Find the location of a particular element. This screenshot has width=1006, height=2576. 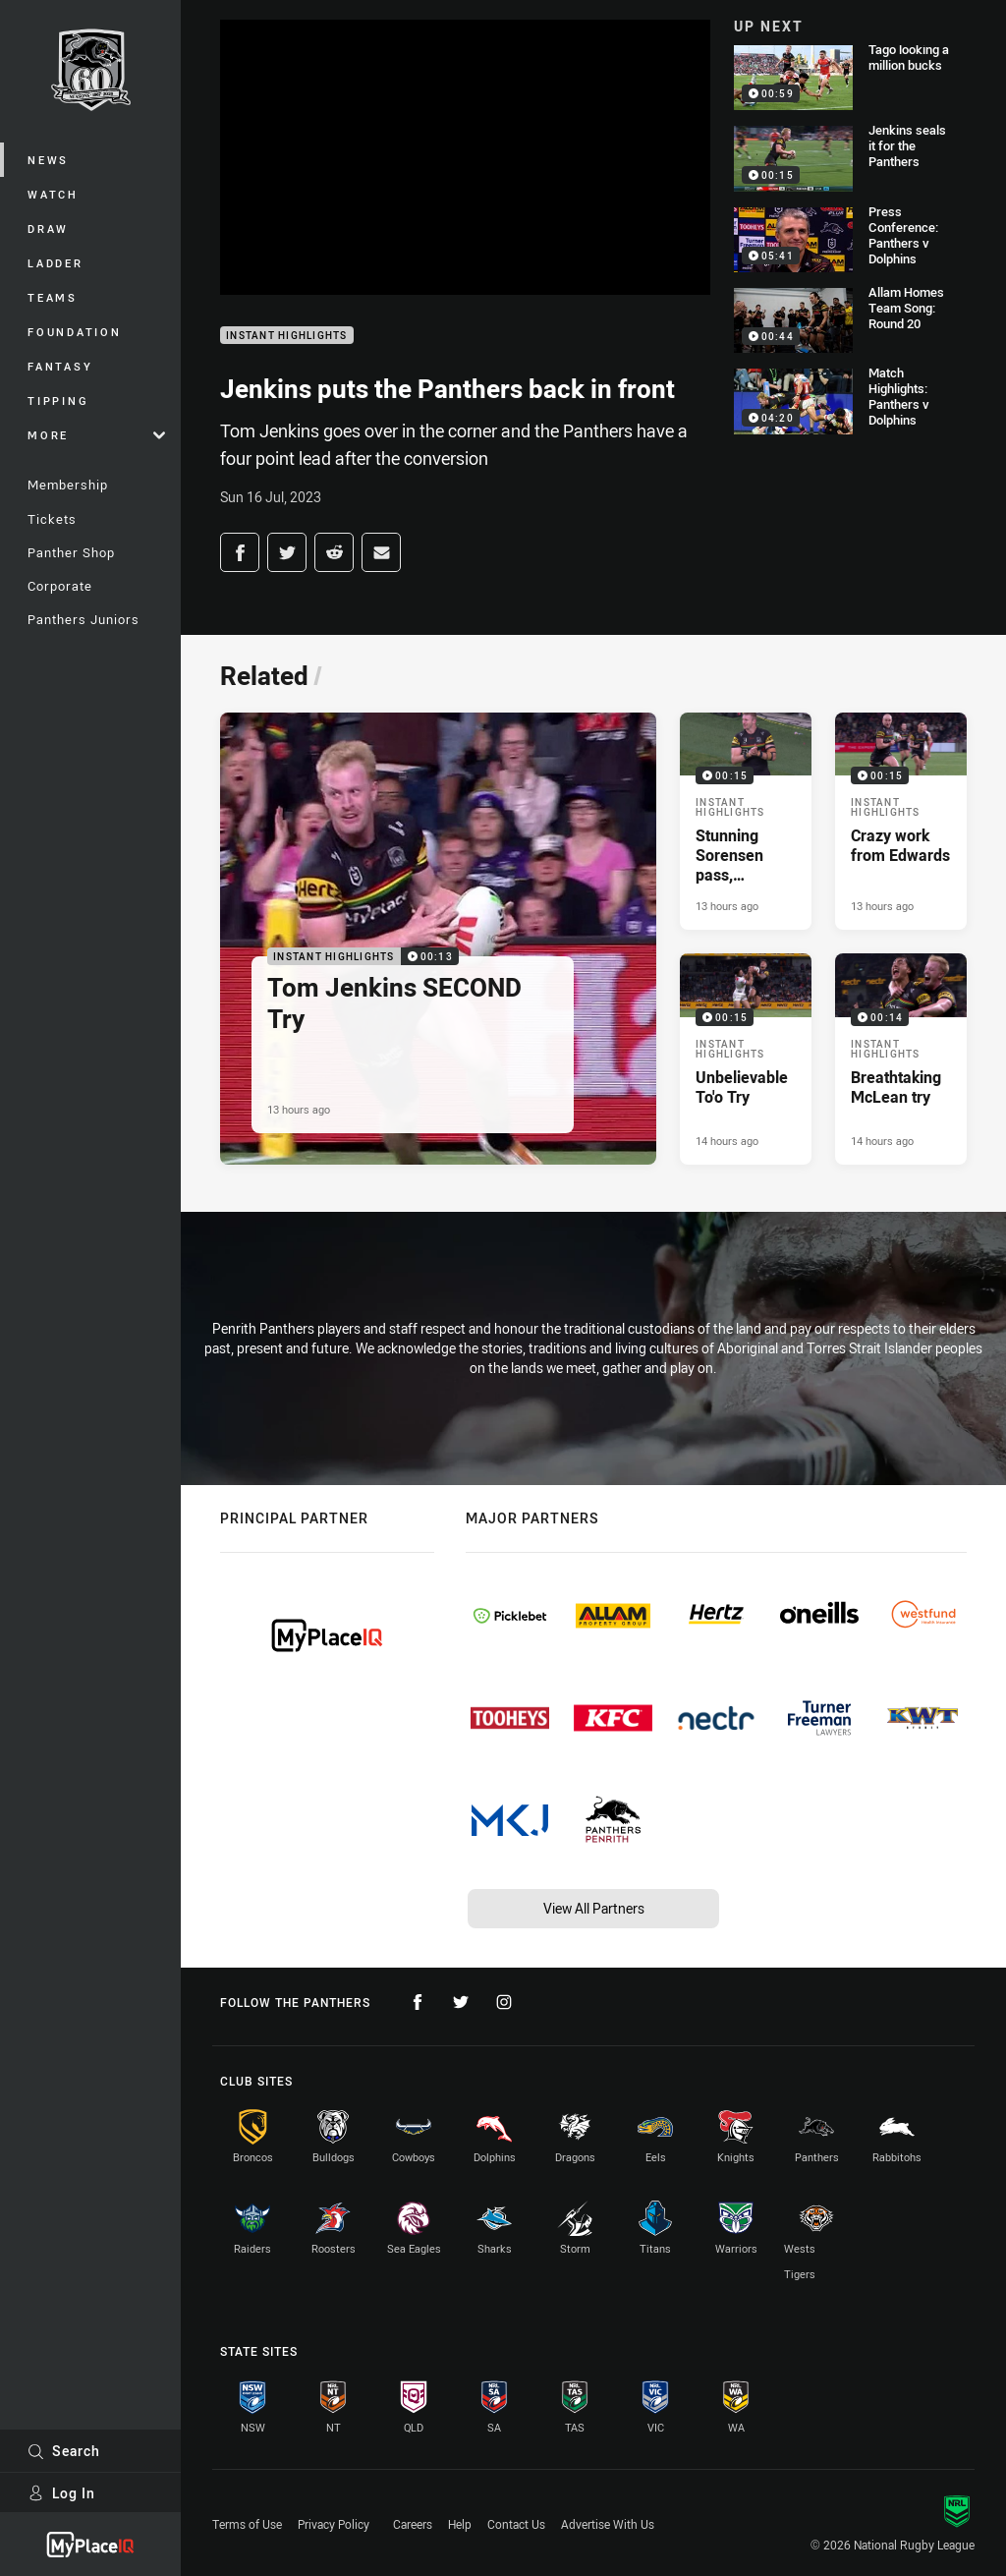

Tickets is located at coordinates (52, 519).